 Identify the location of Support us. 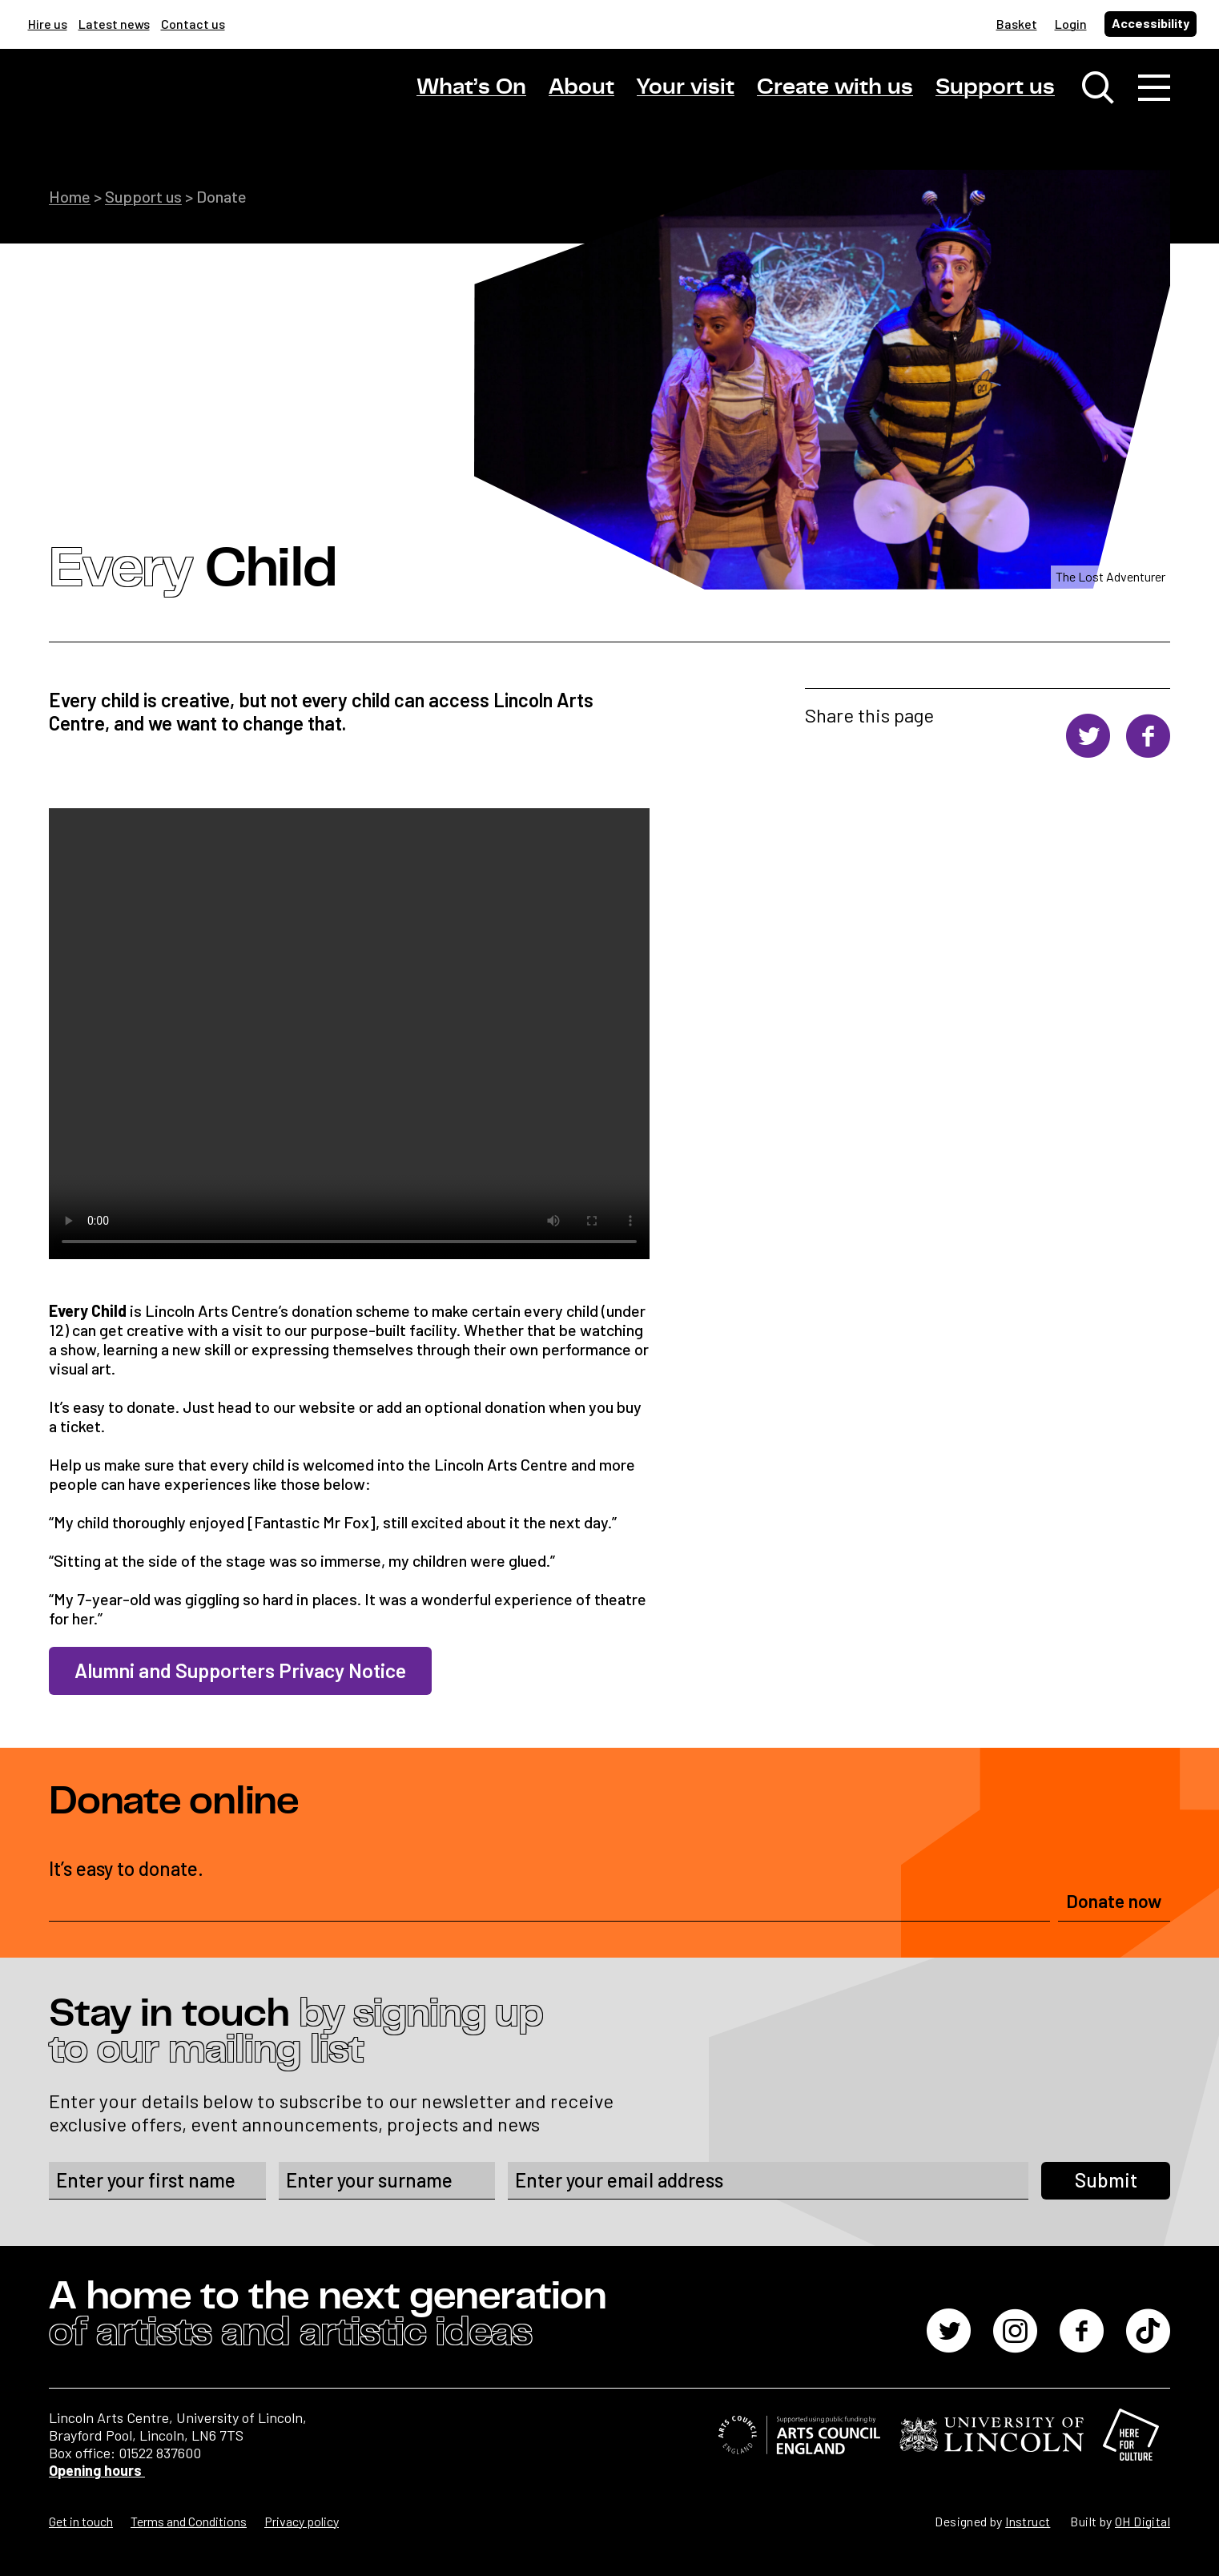
(995, 87).